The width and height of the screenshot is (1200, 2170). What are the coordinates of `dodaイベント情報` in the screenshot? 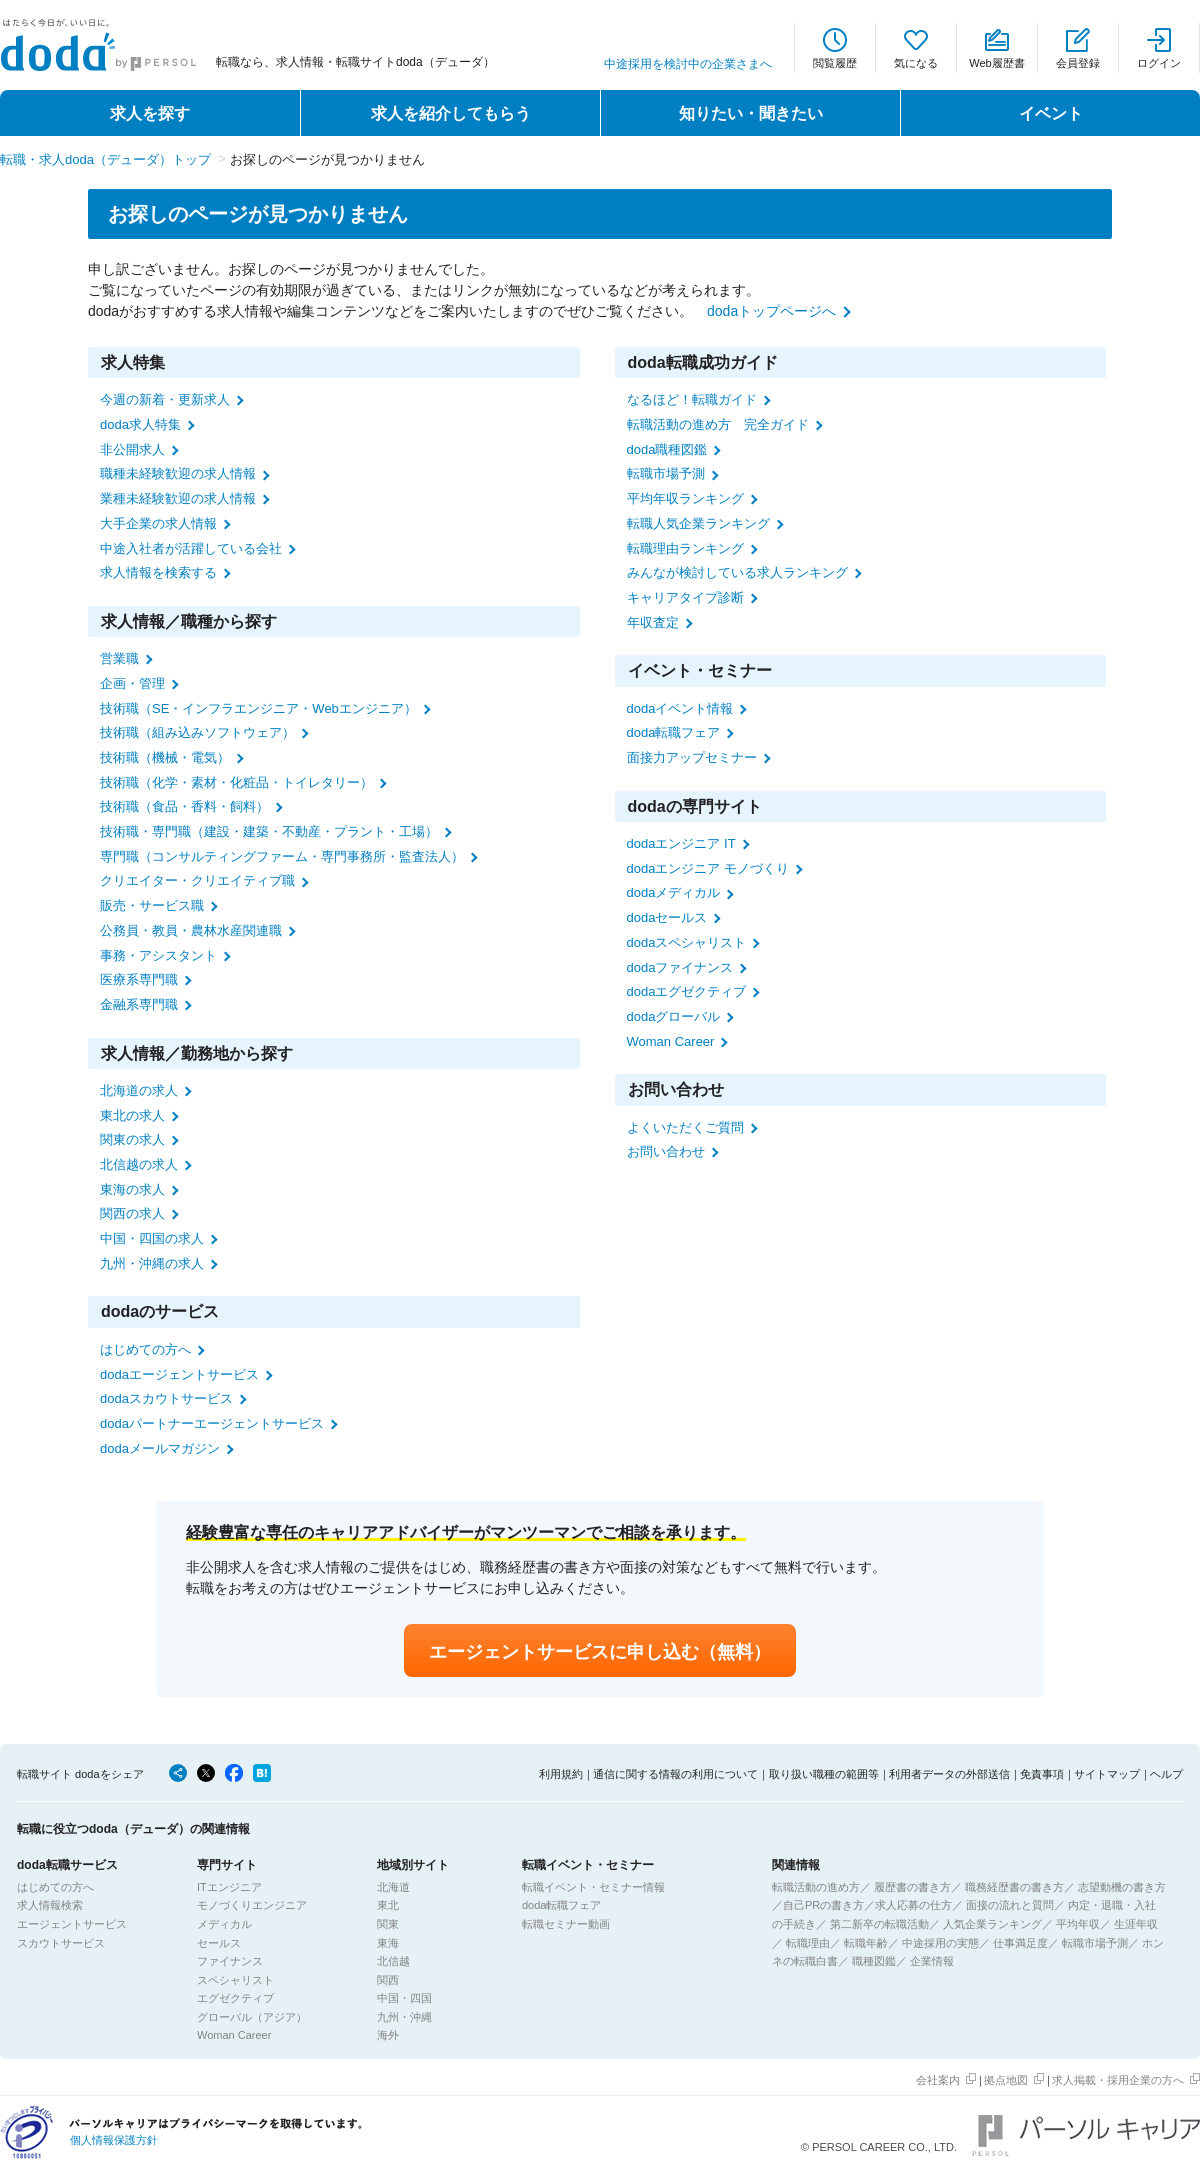 It's located at (680, 708).